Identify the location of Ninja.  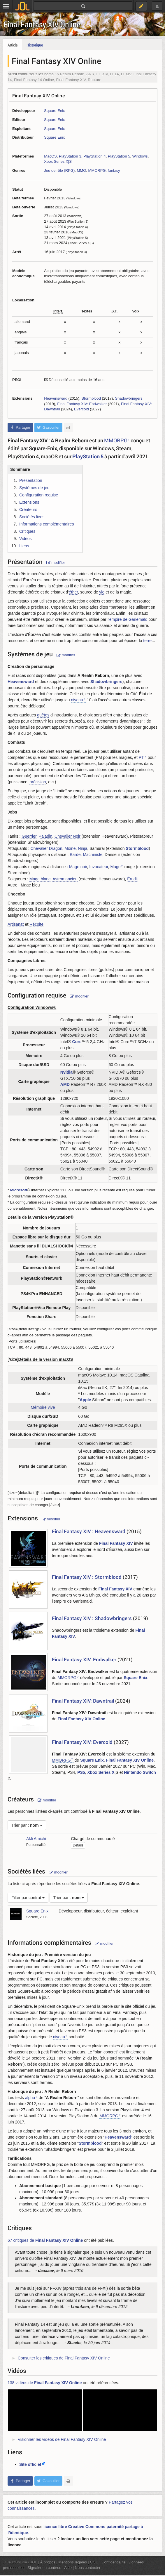
(82, 848).